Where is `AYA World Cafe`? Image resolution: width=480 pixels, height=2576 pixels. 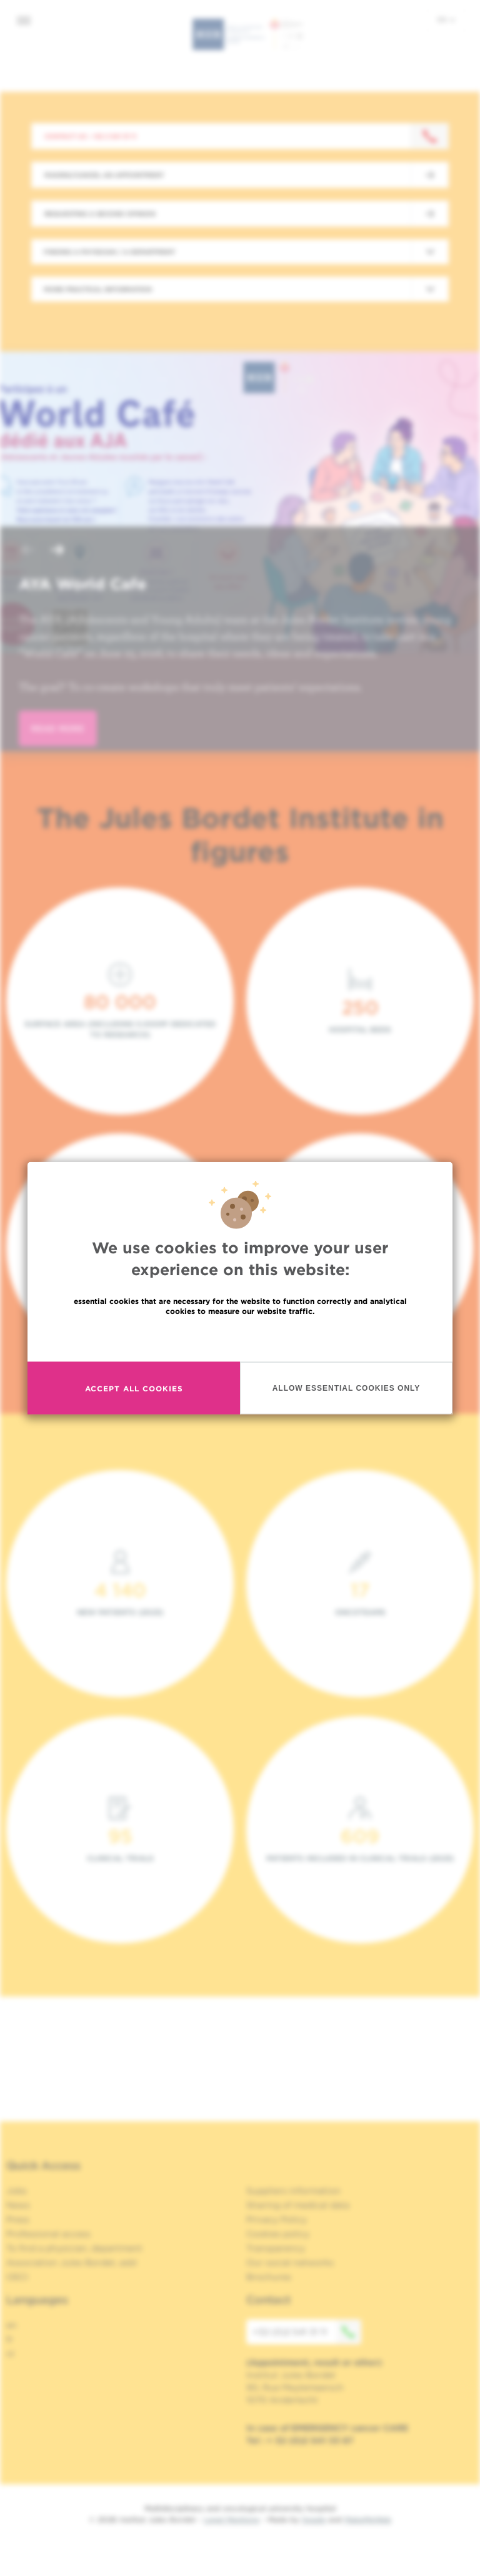
AYA World Cafe is located at coordinates (82, 584).